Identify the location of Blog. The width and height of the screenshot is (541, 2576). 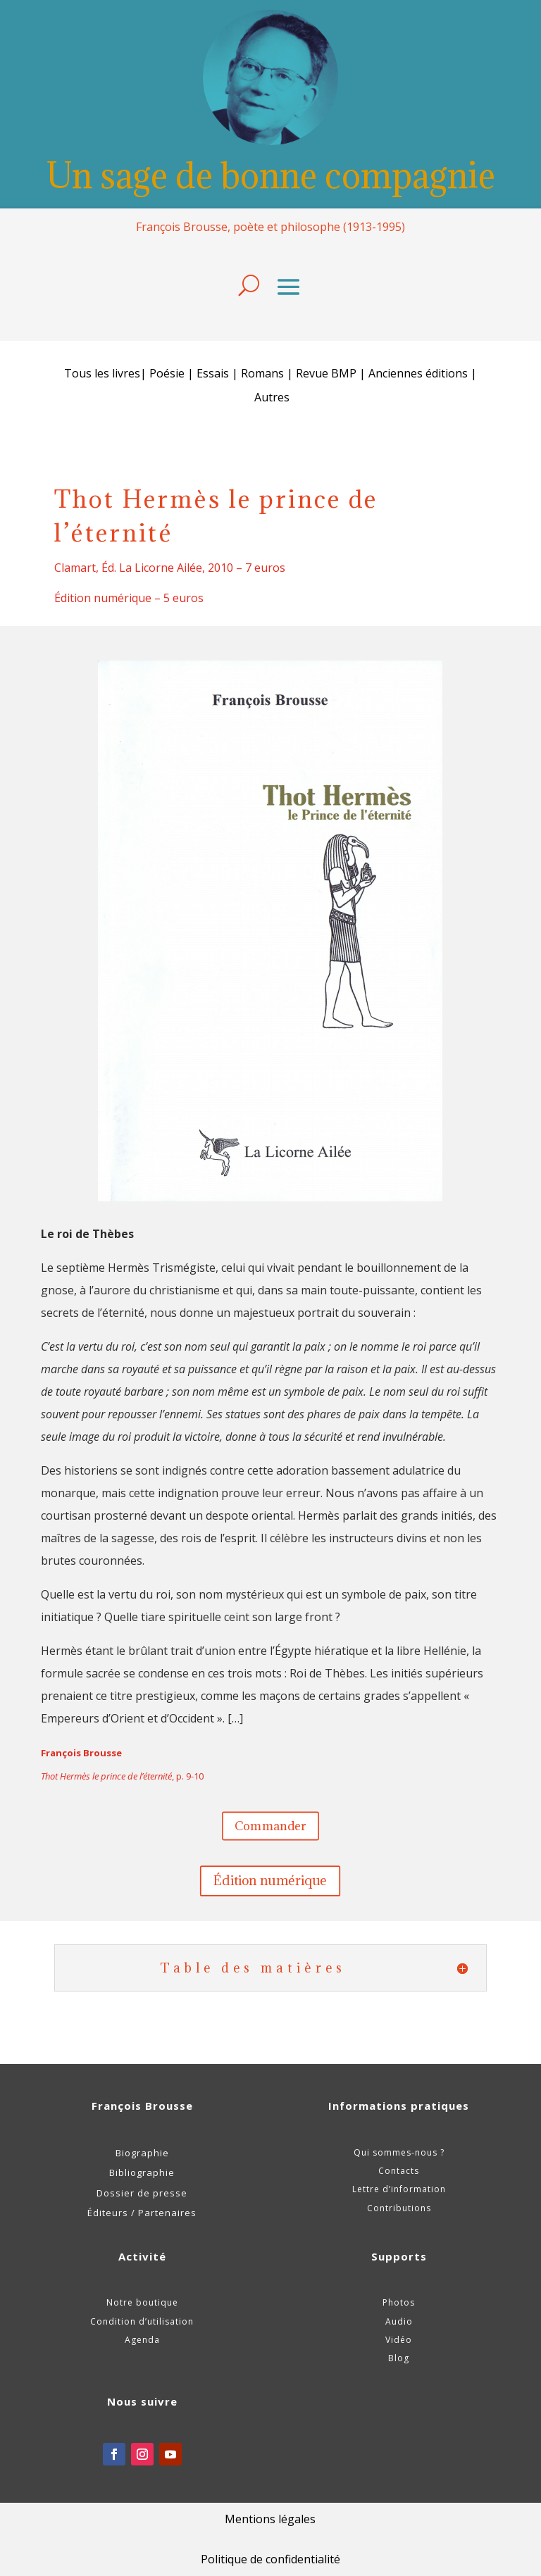
(398, 2358).